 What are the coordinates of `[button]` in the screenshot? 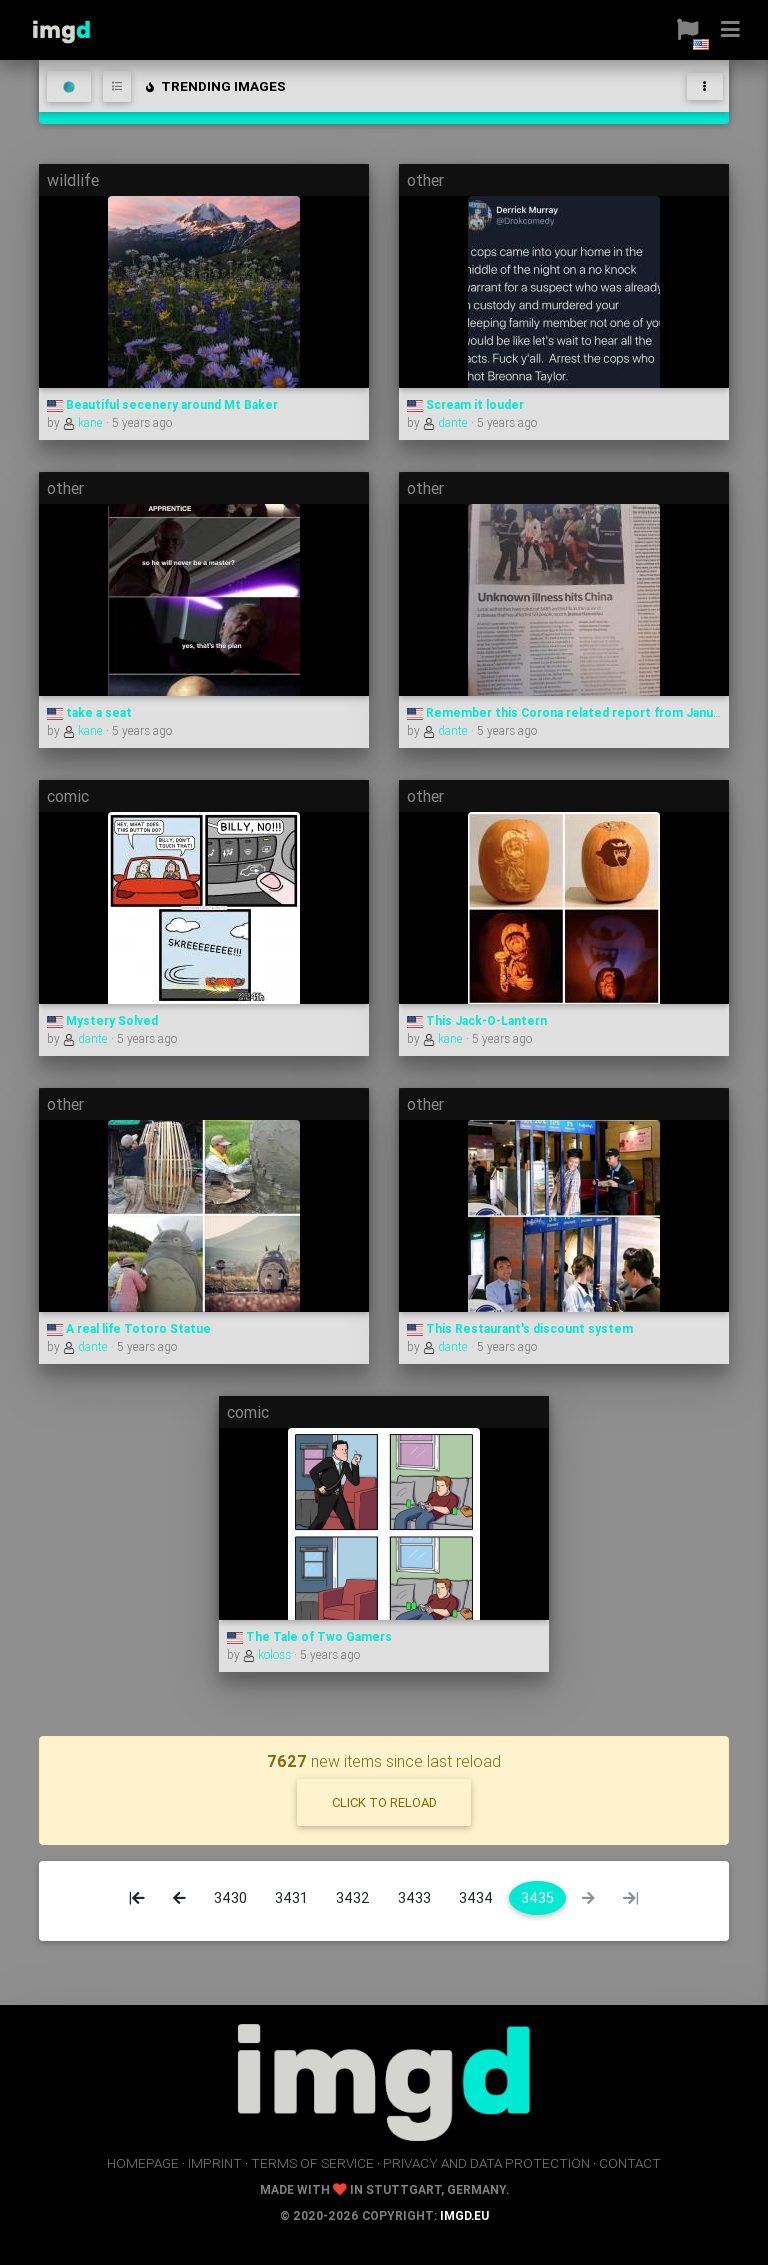 It's located at (680, 30).